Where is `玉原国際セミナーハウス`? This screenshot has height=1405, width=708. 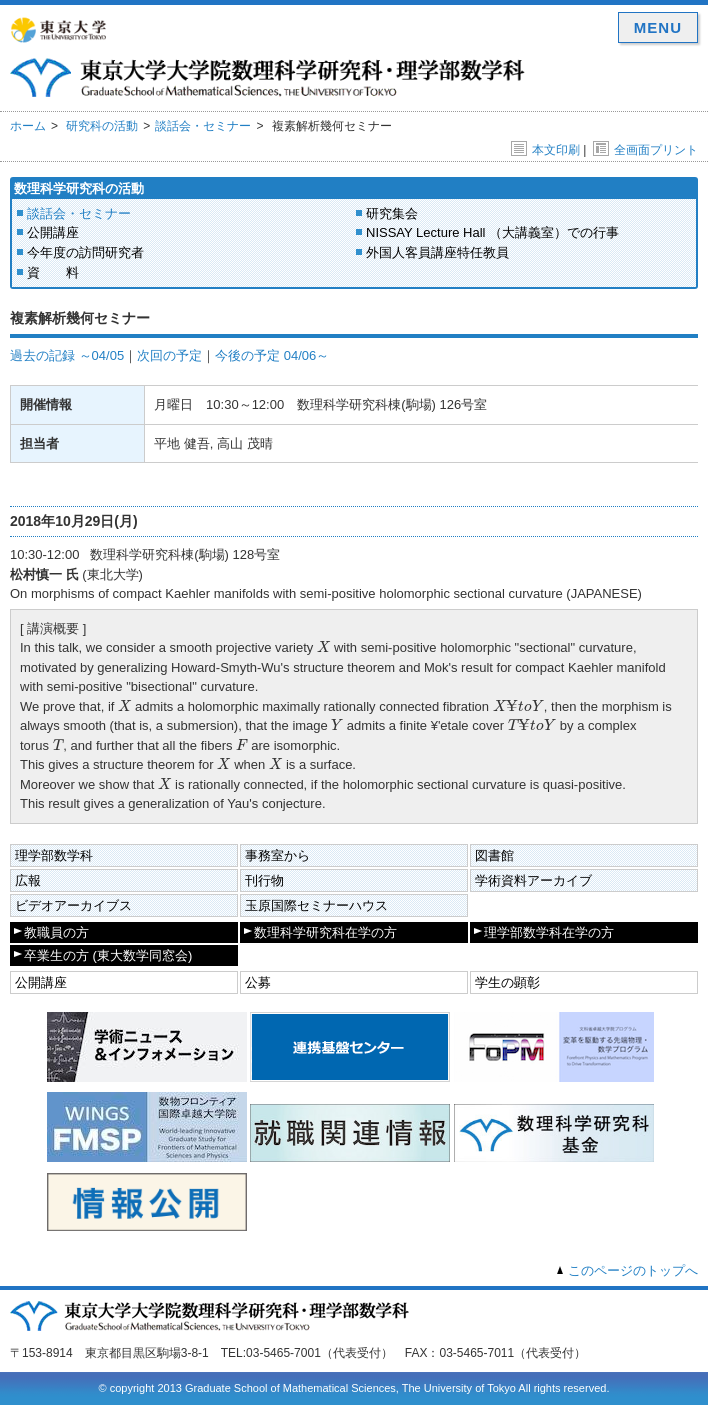
玉原国際セミナーハウス is located at coordinates (316, 905).